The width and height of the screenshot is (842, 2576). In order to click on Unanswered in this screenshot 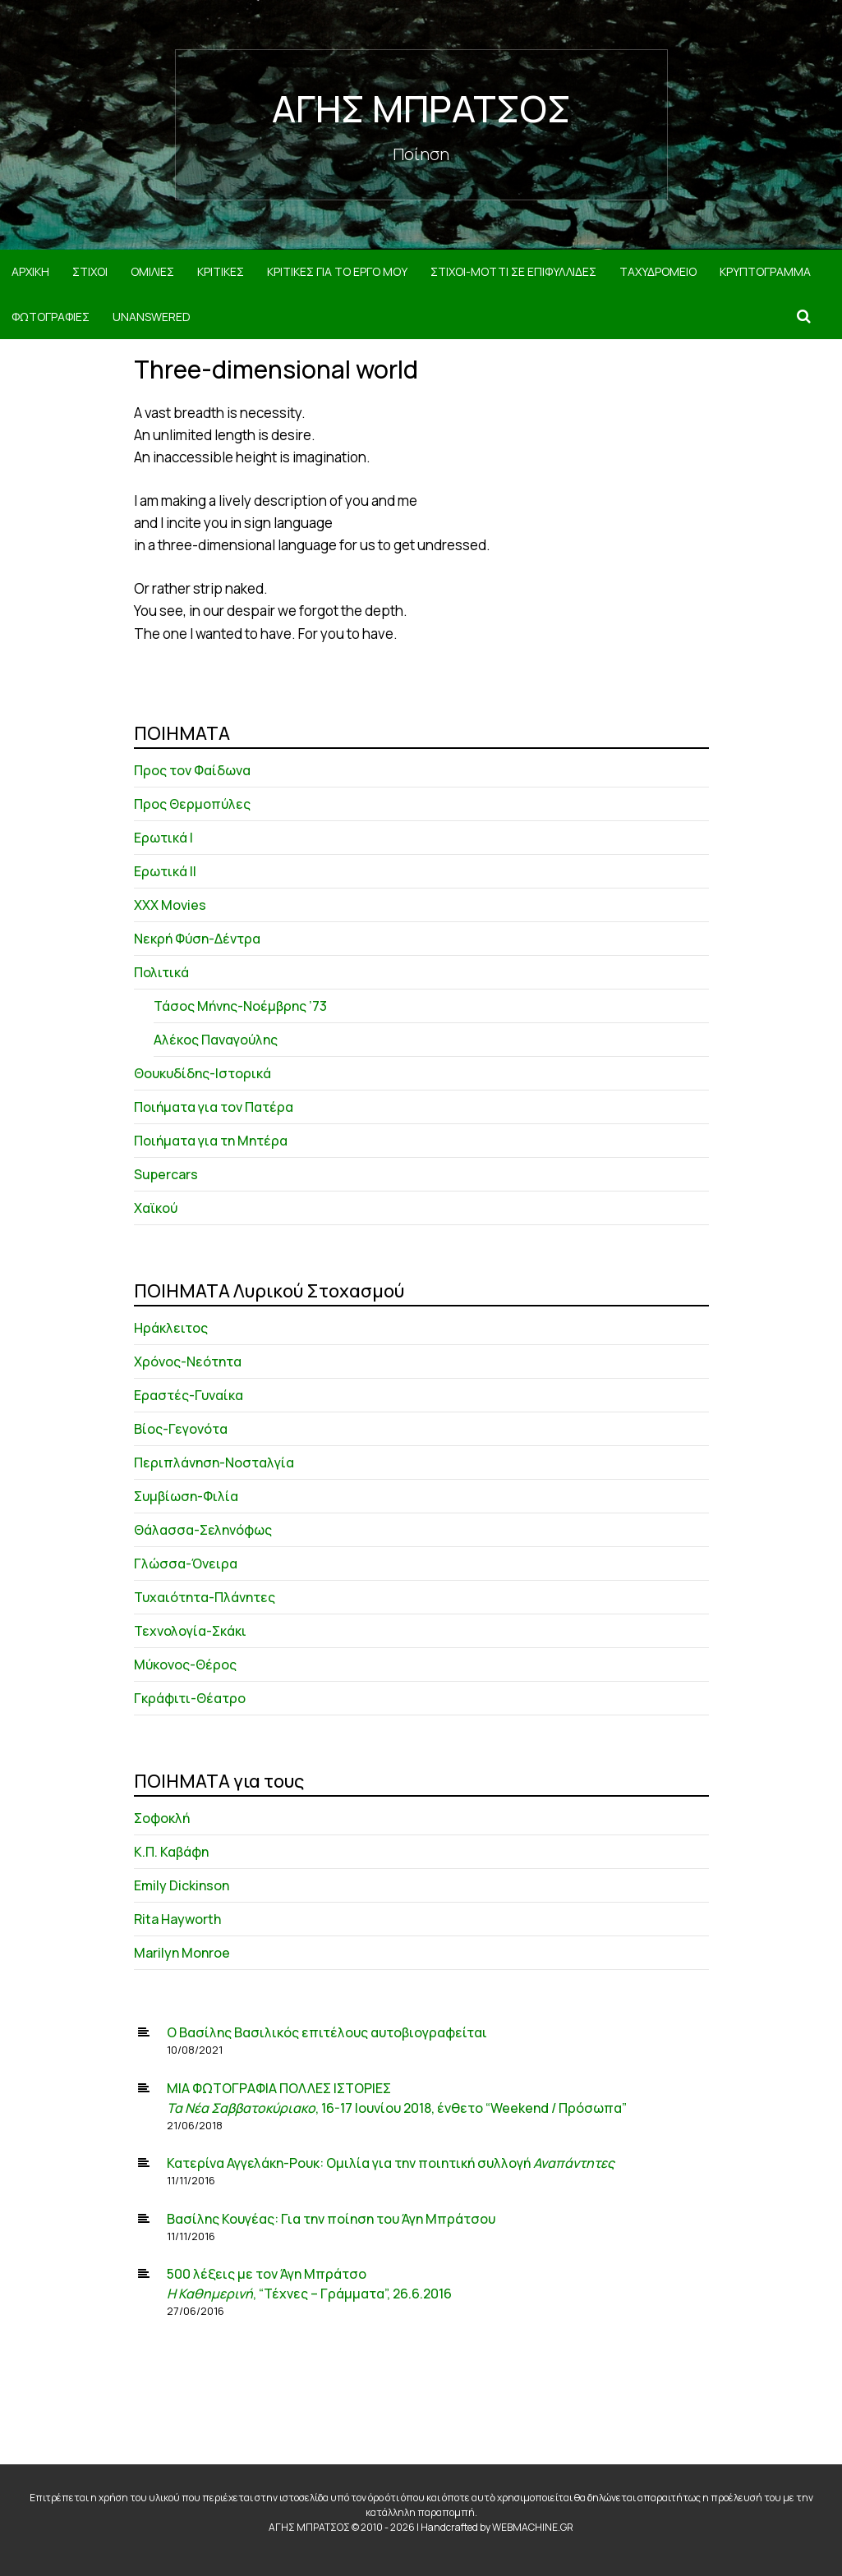, I will do `click(152, 316)`.